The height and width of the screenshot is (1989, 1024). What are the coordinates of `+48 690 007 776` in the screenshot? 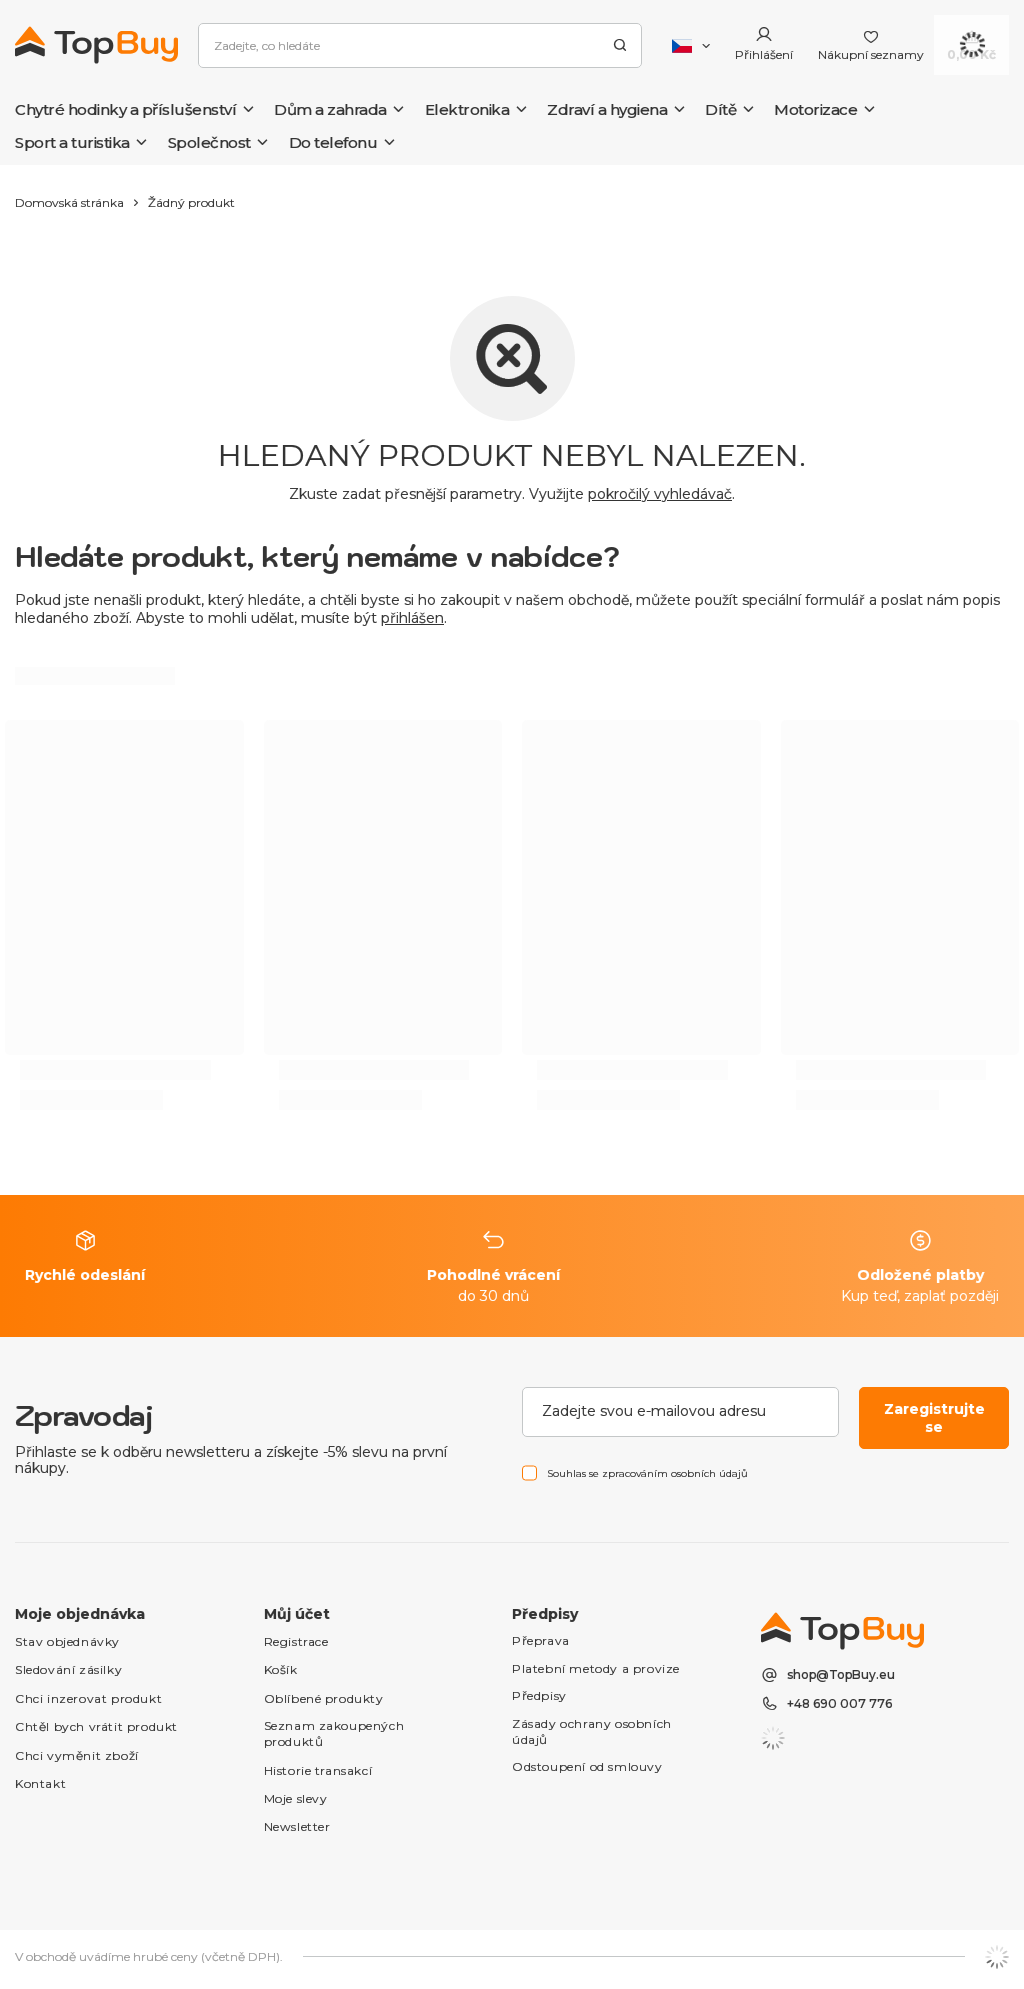 It's located at (839, 1704).